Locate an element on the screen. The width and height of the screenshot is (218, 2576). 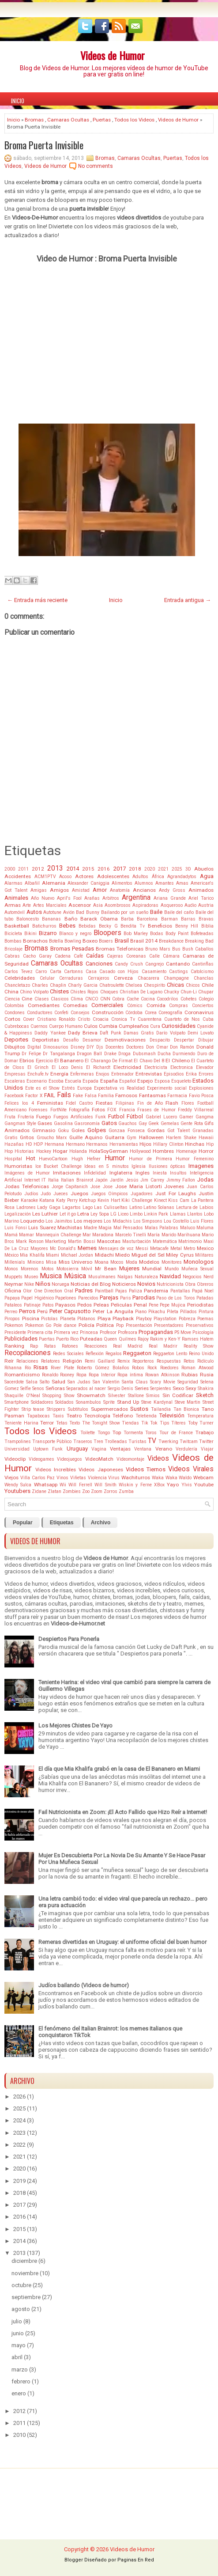
Gente Rota is located at coordinates (191, 1123).